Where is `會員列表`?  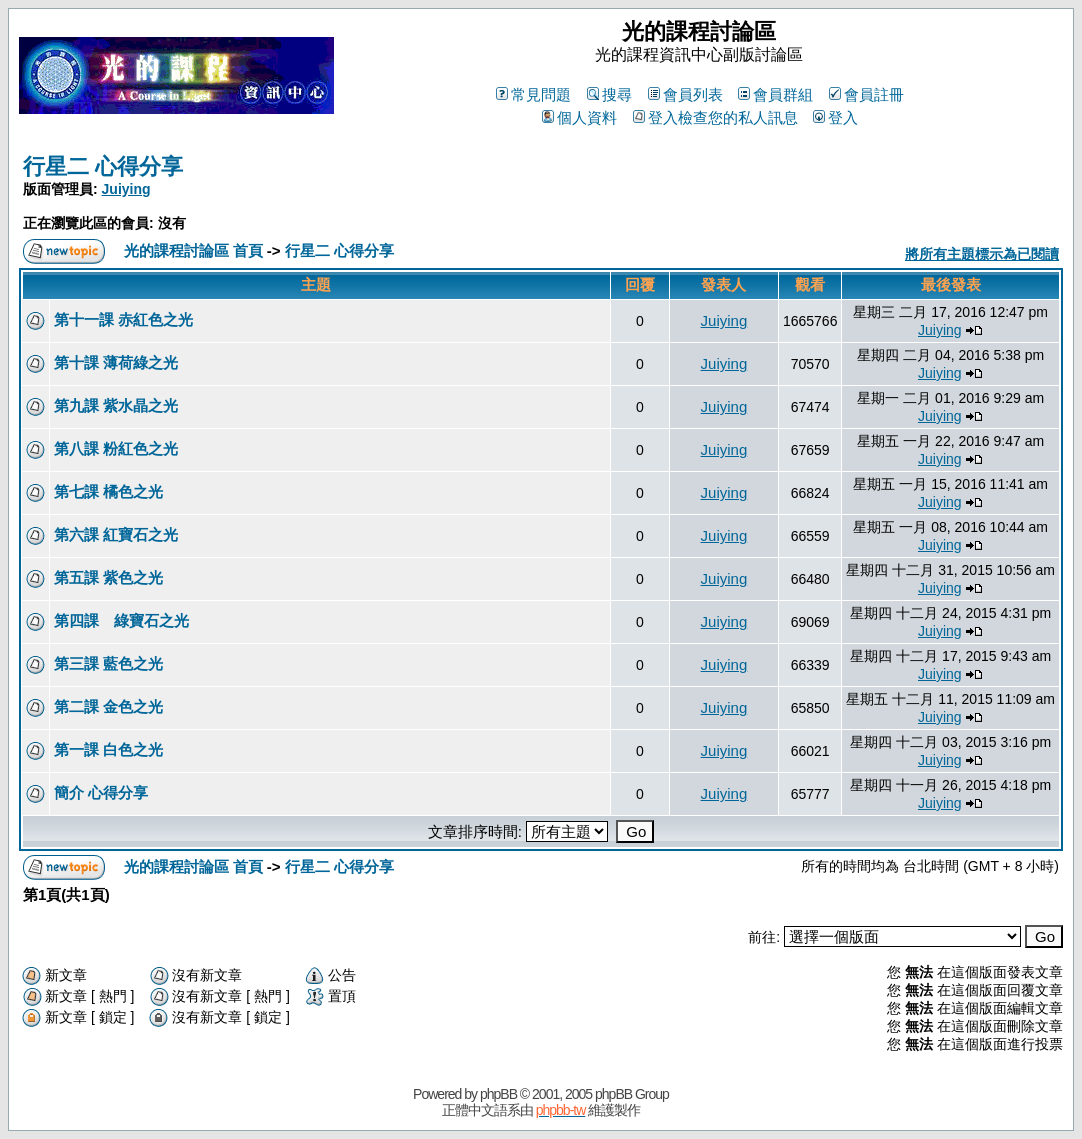 會員列表 is located at coordinates (685, 94).